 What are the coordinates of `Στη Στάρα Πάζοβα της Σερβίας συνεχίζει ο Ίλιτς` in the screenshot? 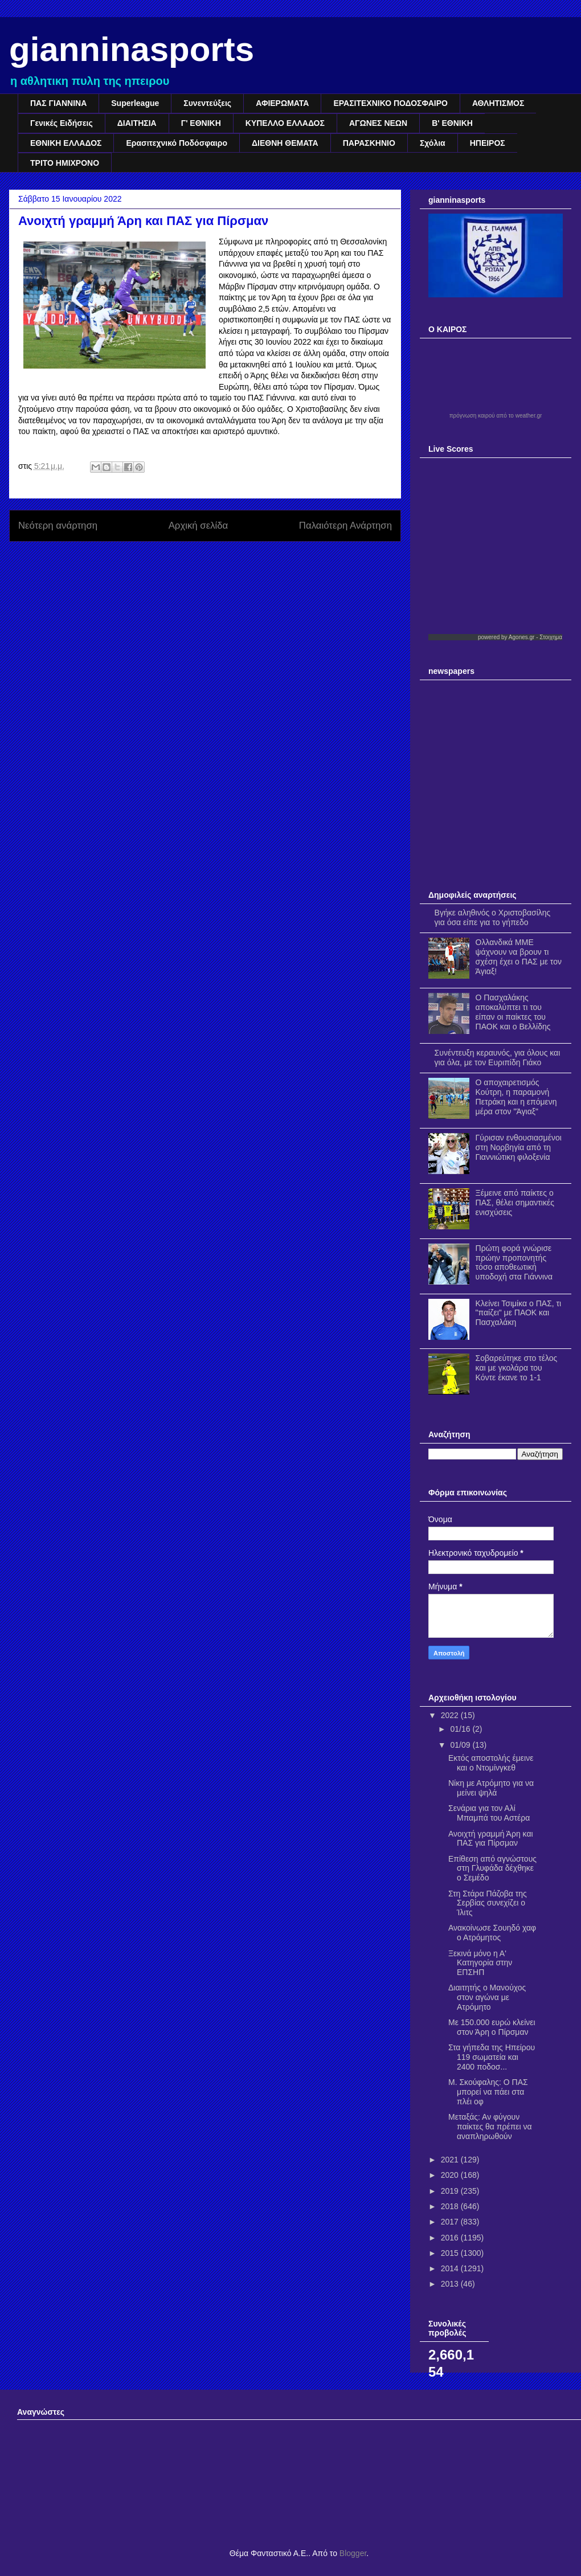 It's located at (487, 1903).